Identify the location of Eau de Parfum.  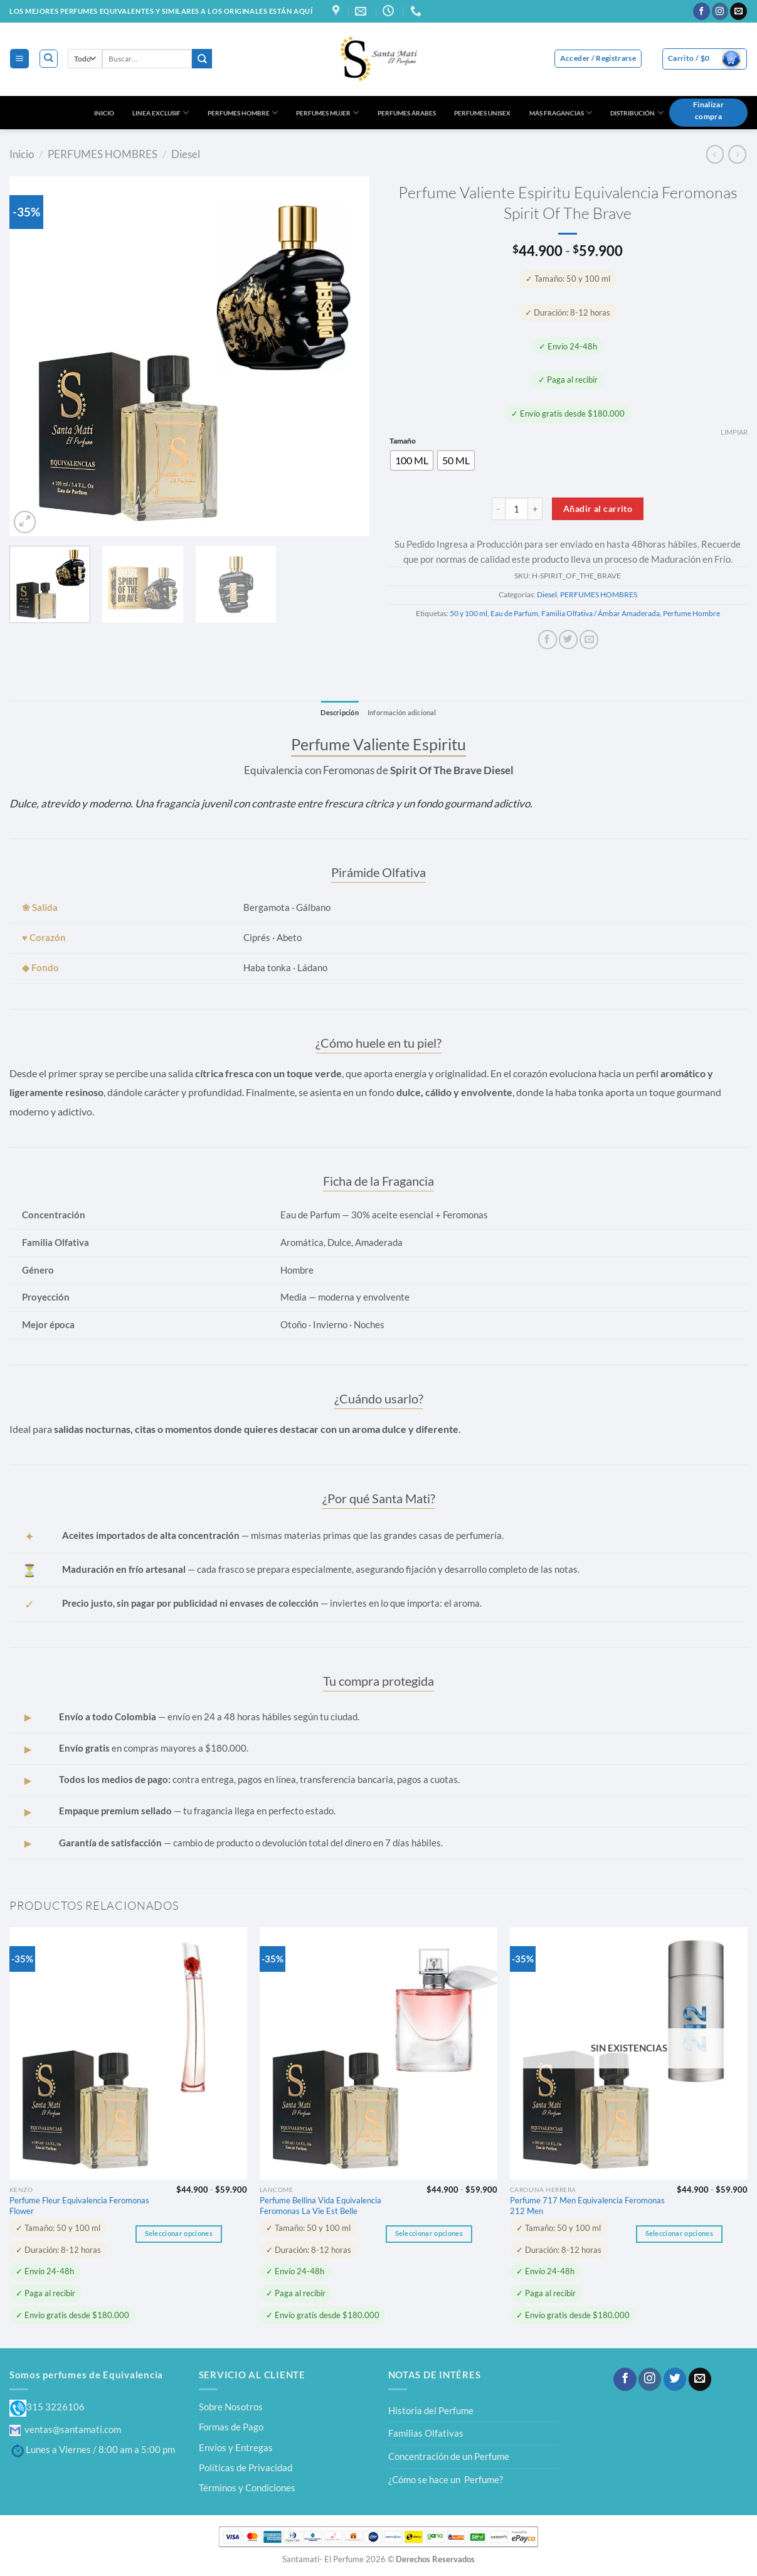
(514, 613).